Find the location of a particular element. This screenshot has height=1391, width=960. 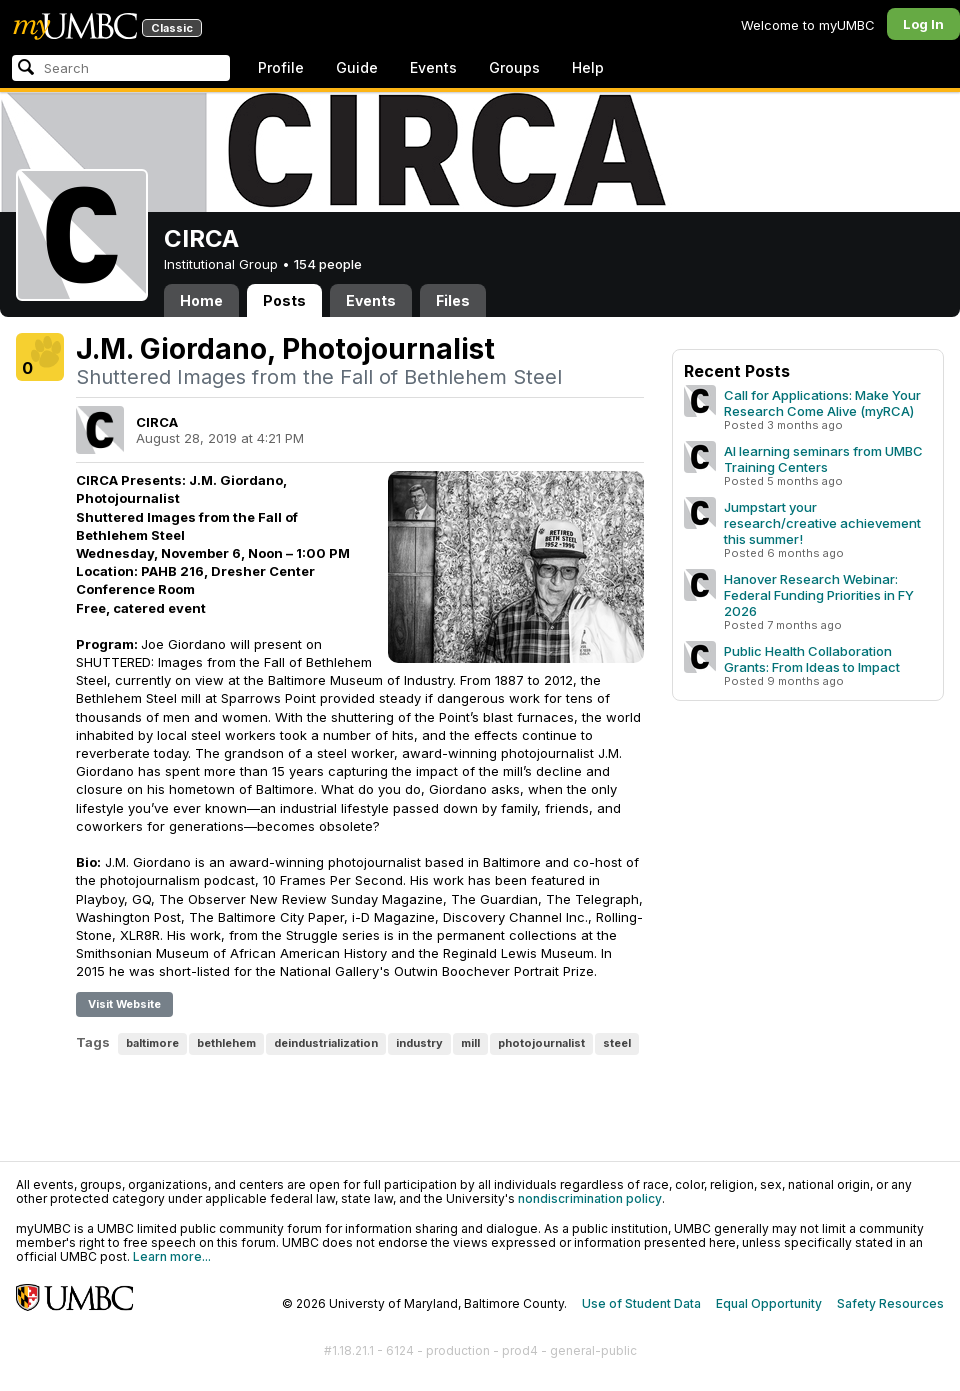

Visit Website is located at coordinates (124, 1004).